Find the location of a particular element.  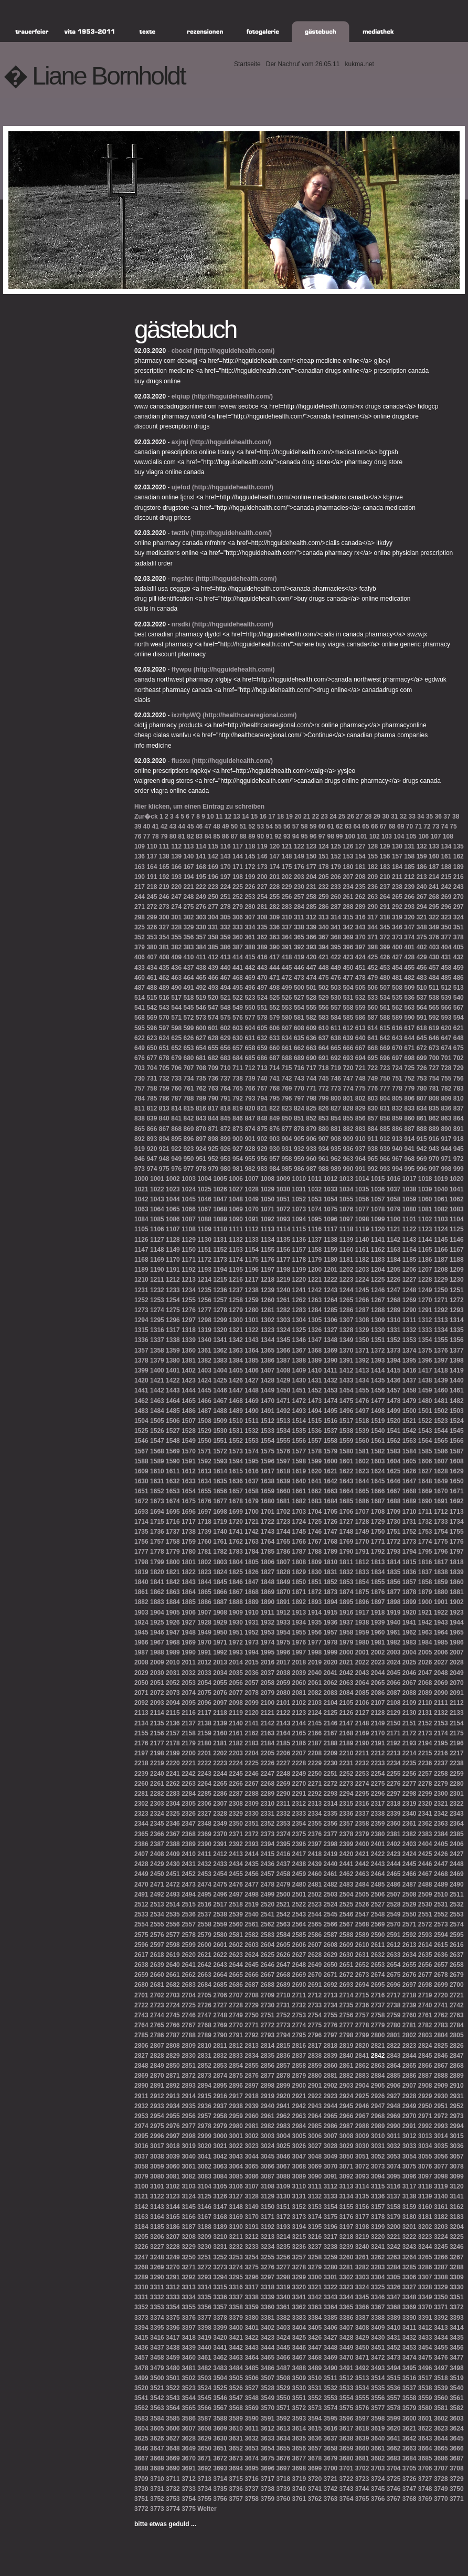

1160 is located at coordinates (346, 1249).